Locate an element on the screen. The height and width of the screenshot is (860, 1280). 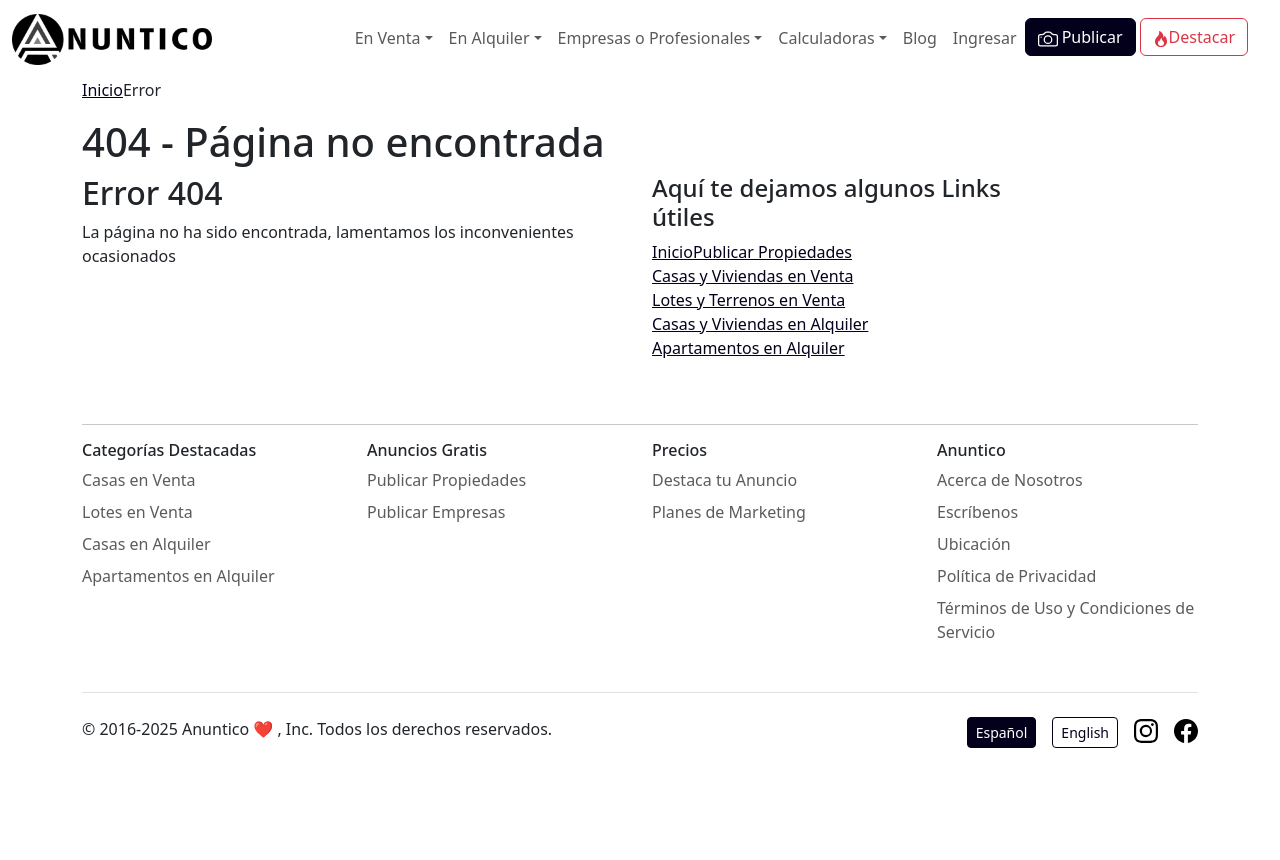
Publicar Propiedades is located at coordinates (772, 252).